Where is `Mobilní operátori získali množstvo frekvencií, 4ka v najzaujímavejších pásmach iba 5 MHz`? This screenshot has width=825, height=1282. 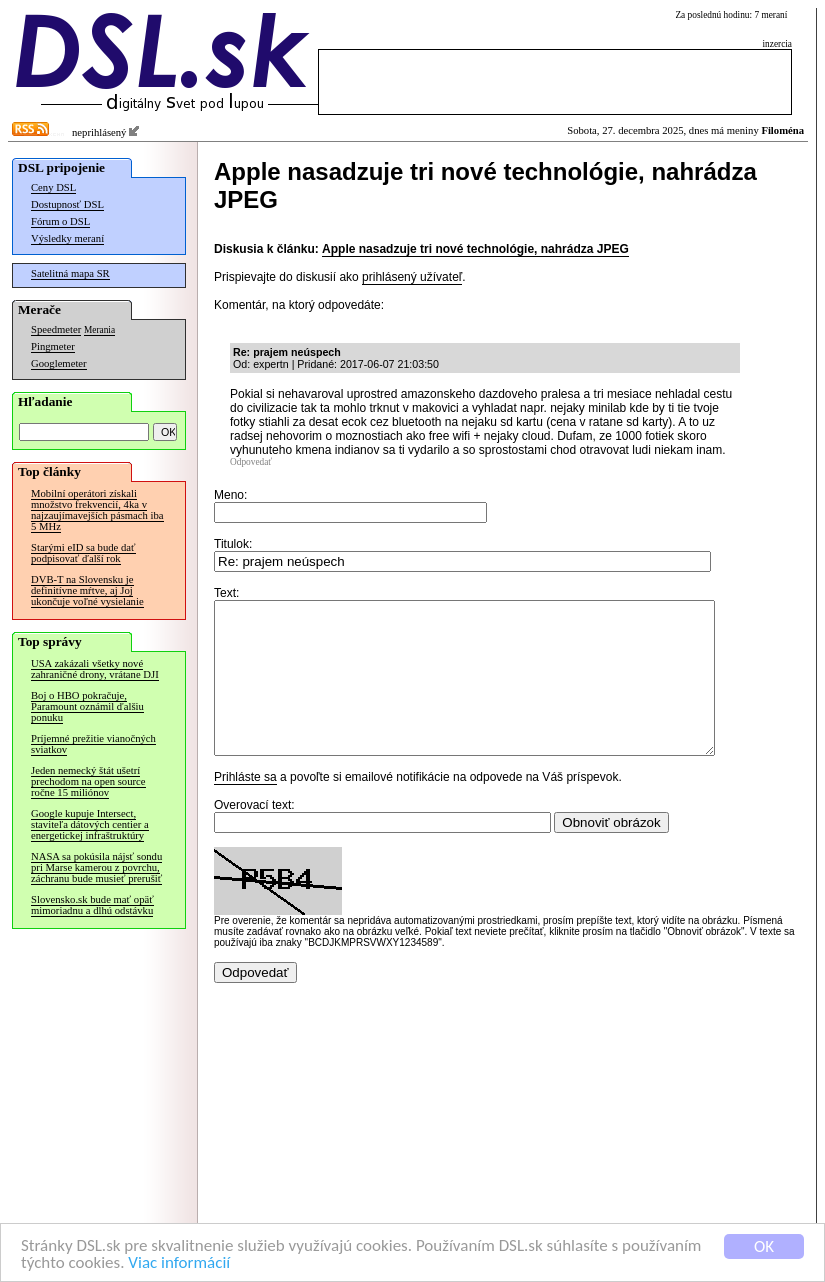
Mobilní operátori získali množstvo frekvencií, 4ka v najzaujímavejších pásmach iba 5 MHz is located at coordinates (97, 510).